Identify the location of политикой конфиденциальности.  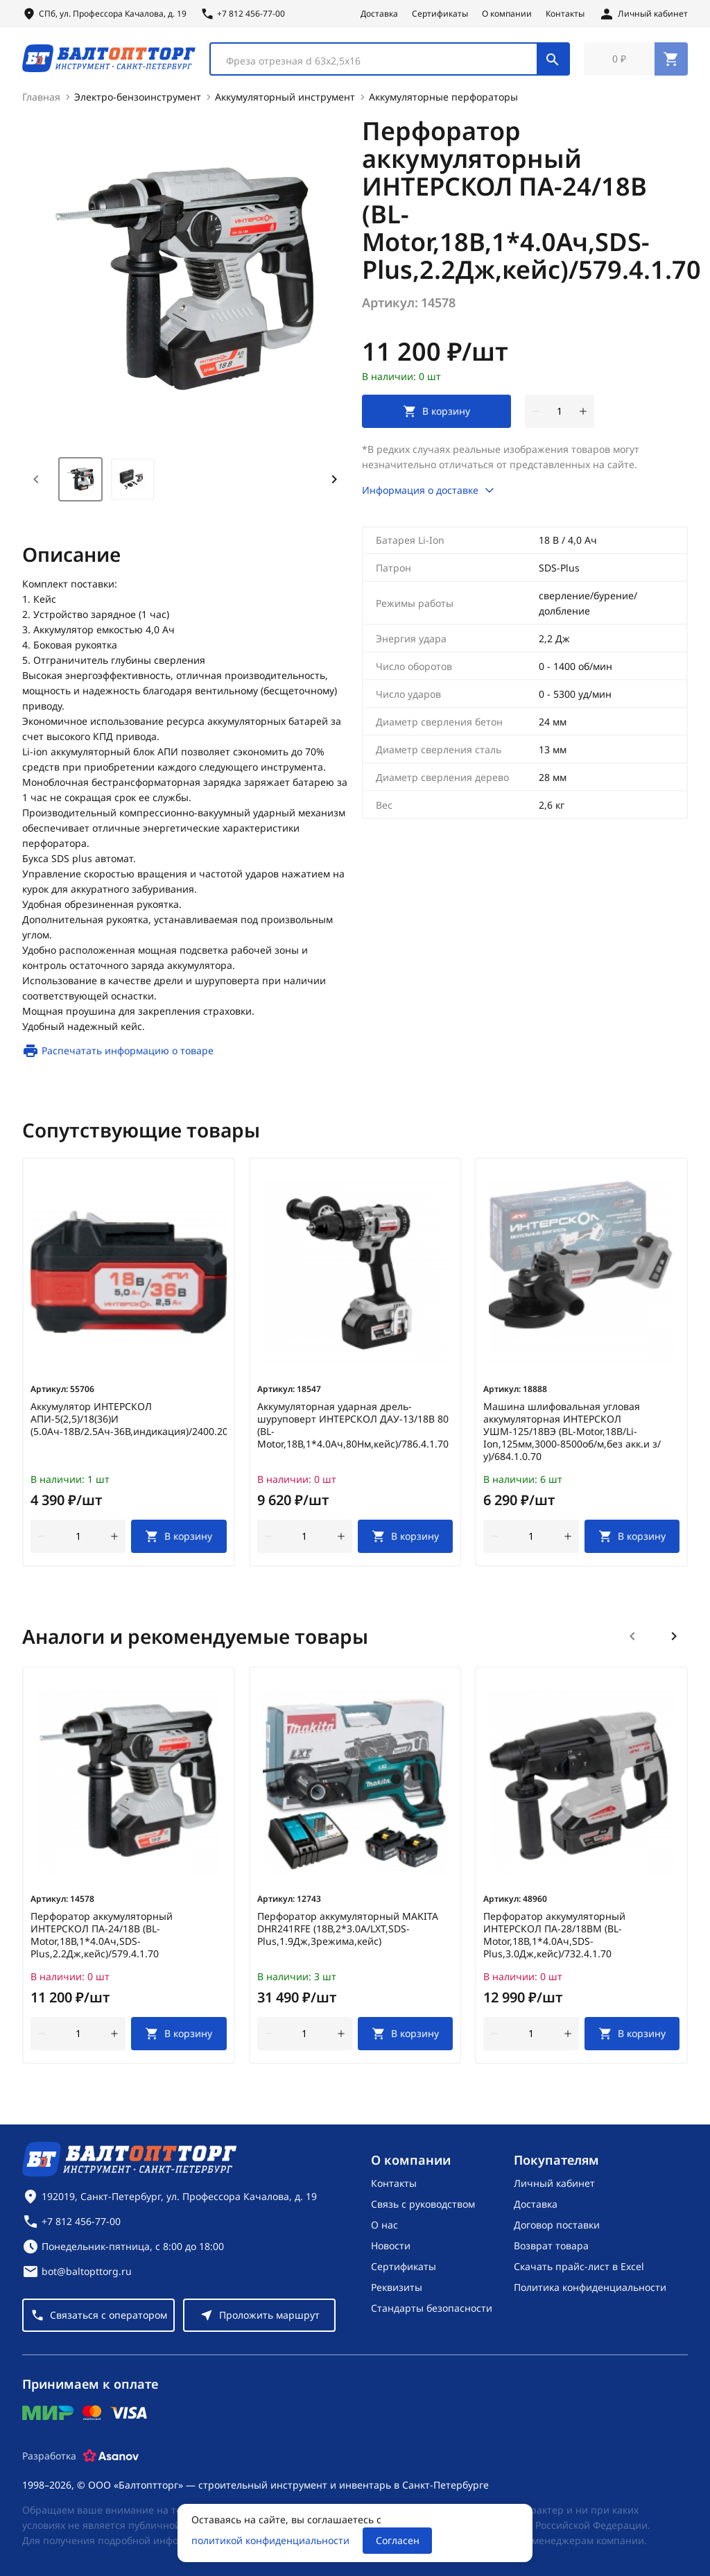
(270, 2540).